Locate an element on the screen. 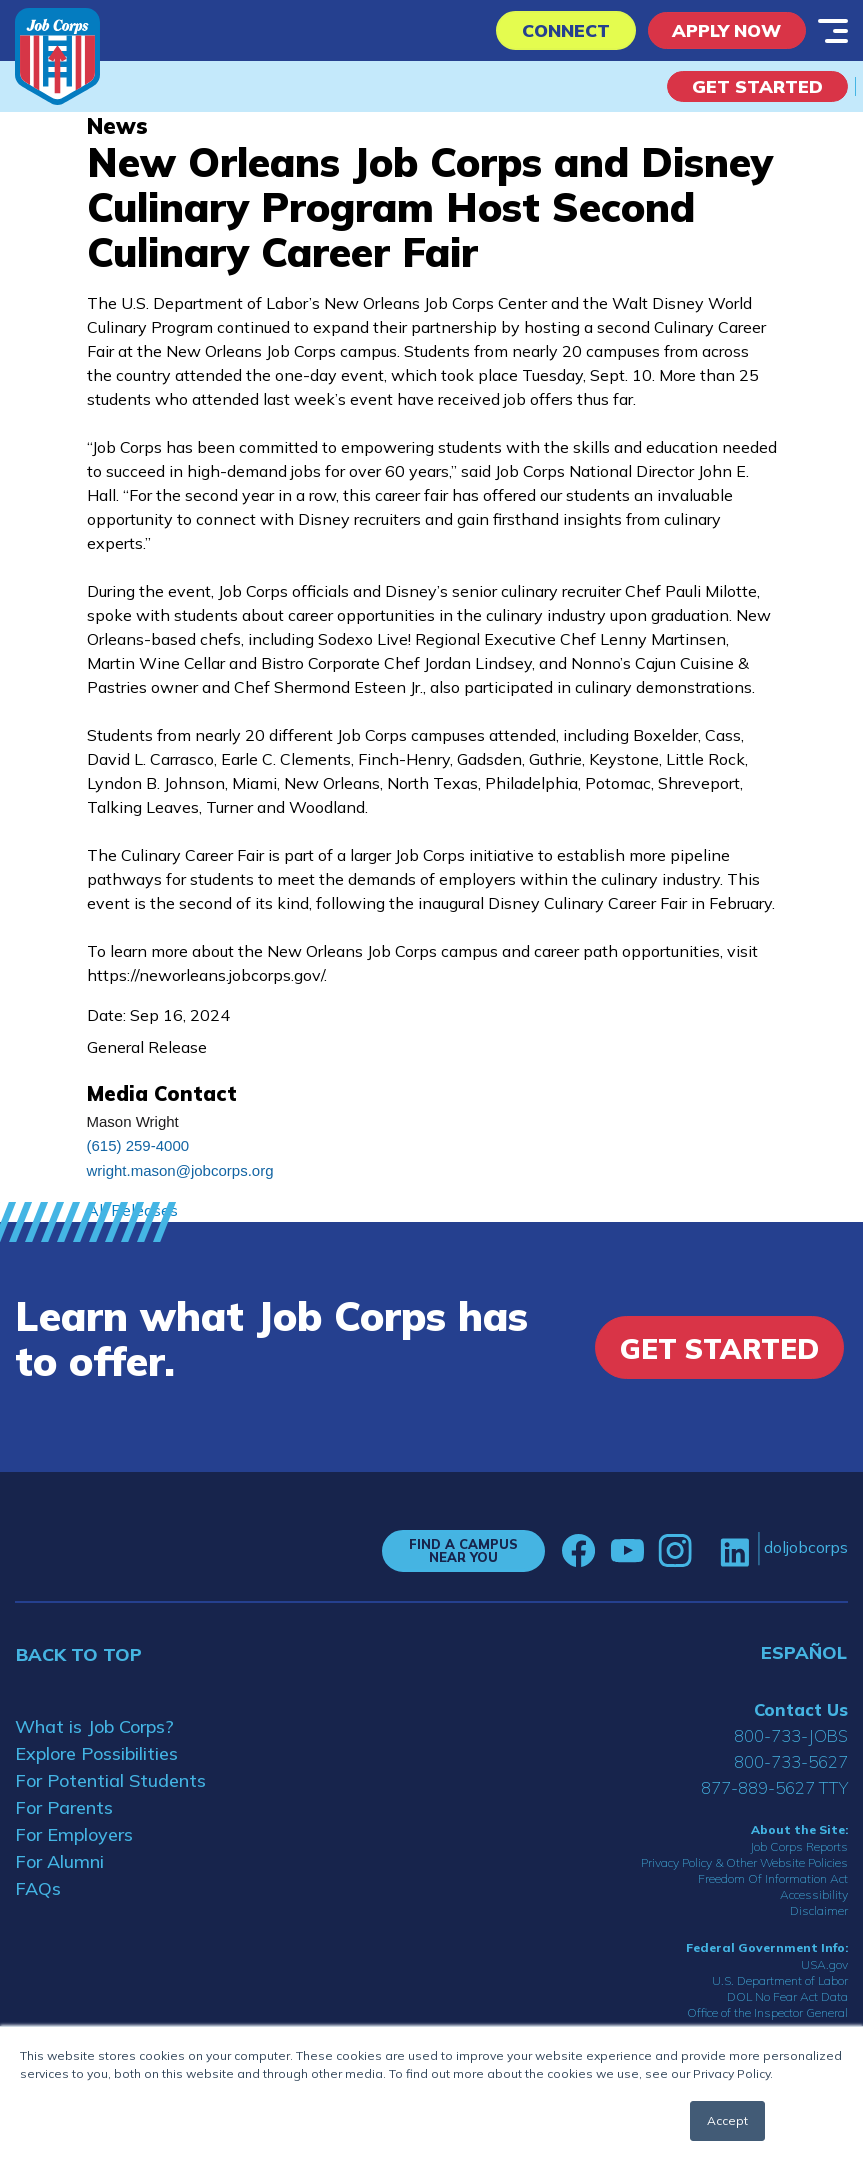 Image resolution: width=863 pixels, height=2167 pixels. Date: is located at coordinates (106, 1015).